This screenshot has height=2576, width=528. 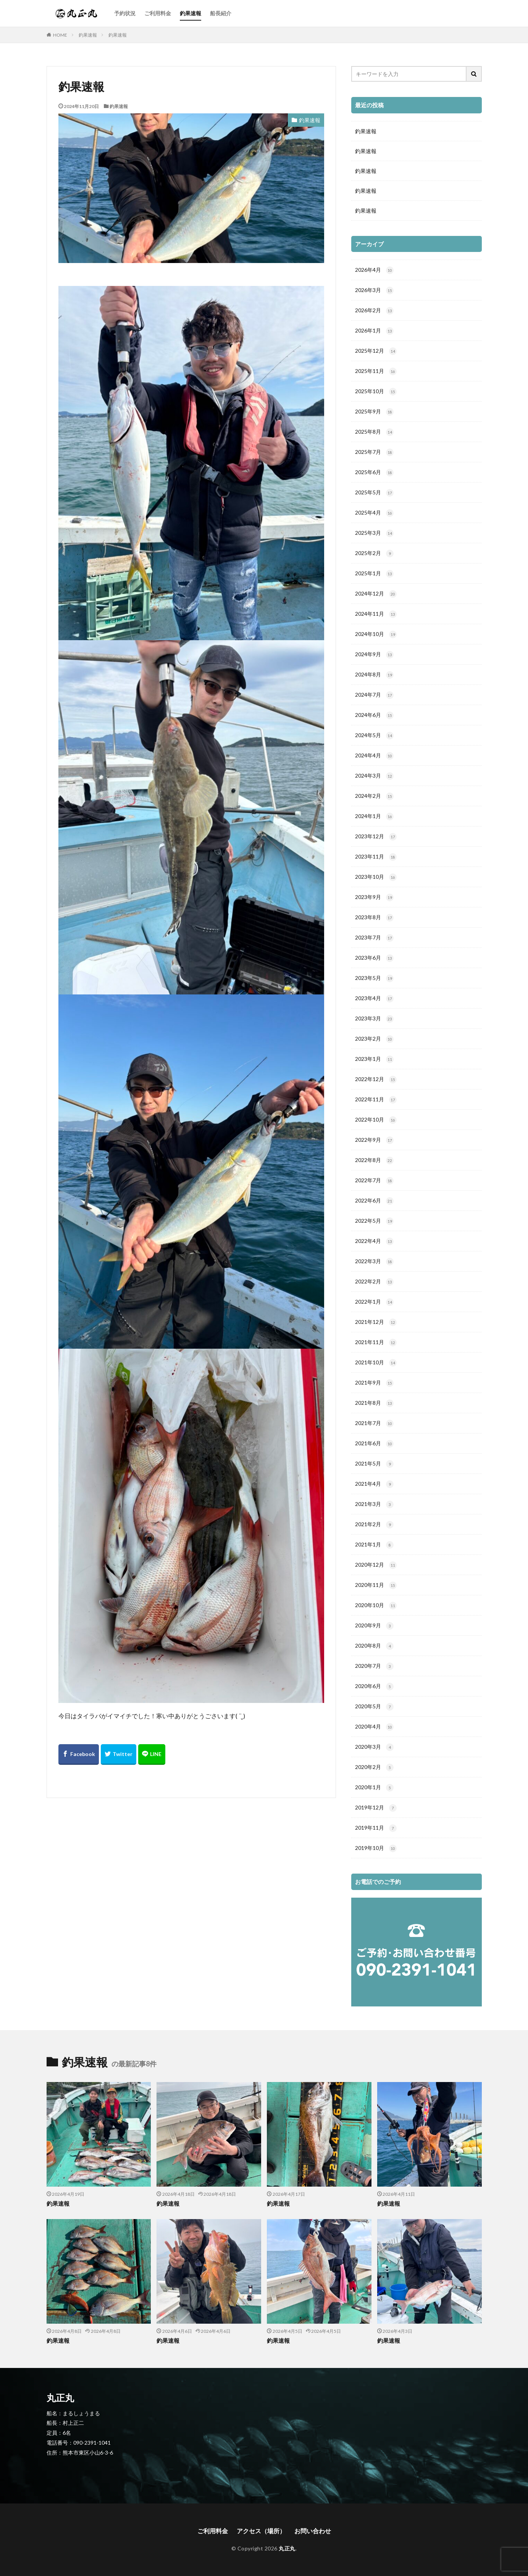 What do you see at coordinates (374, 1423) in the screenshot?
I see `2021年7月` at bounding box center [374, 1423].